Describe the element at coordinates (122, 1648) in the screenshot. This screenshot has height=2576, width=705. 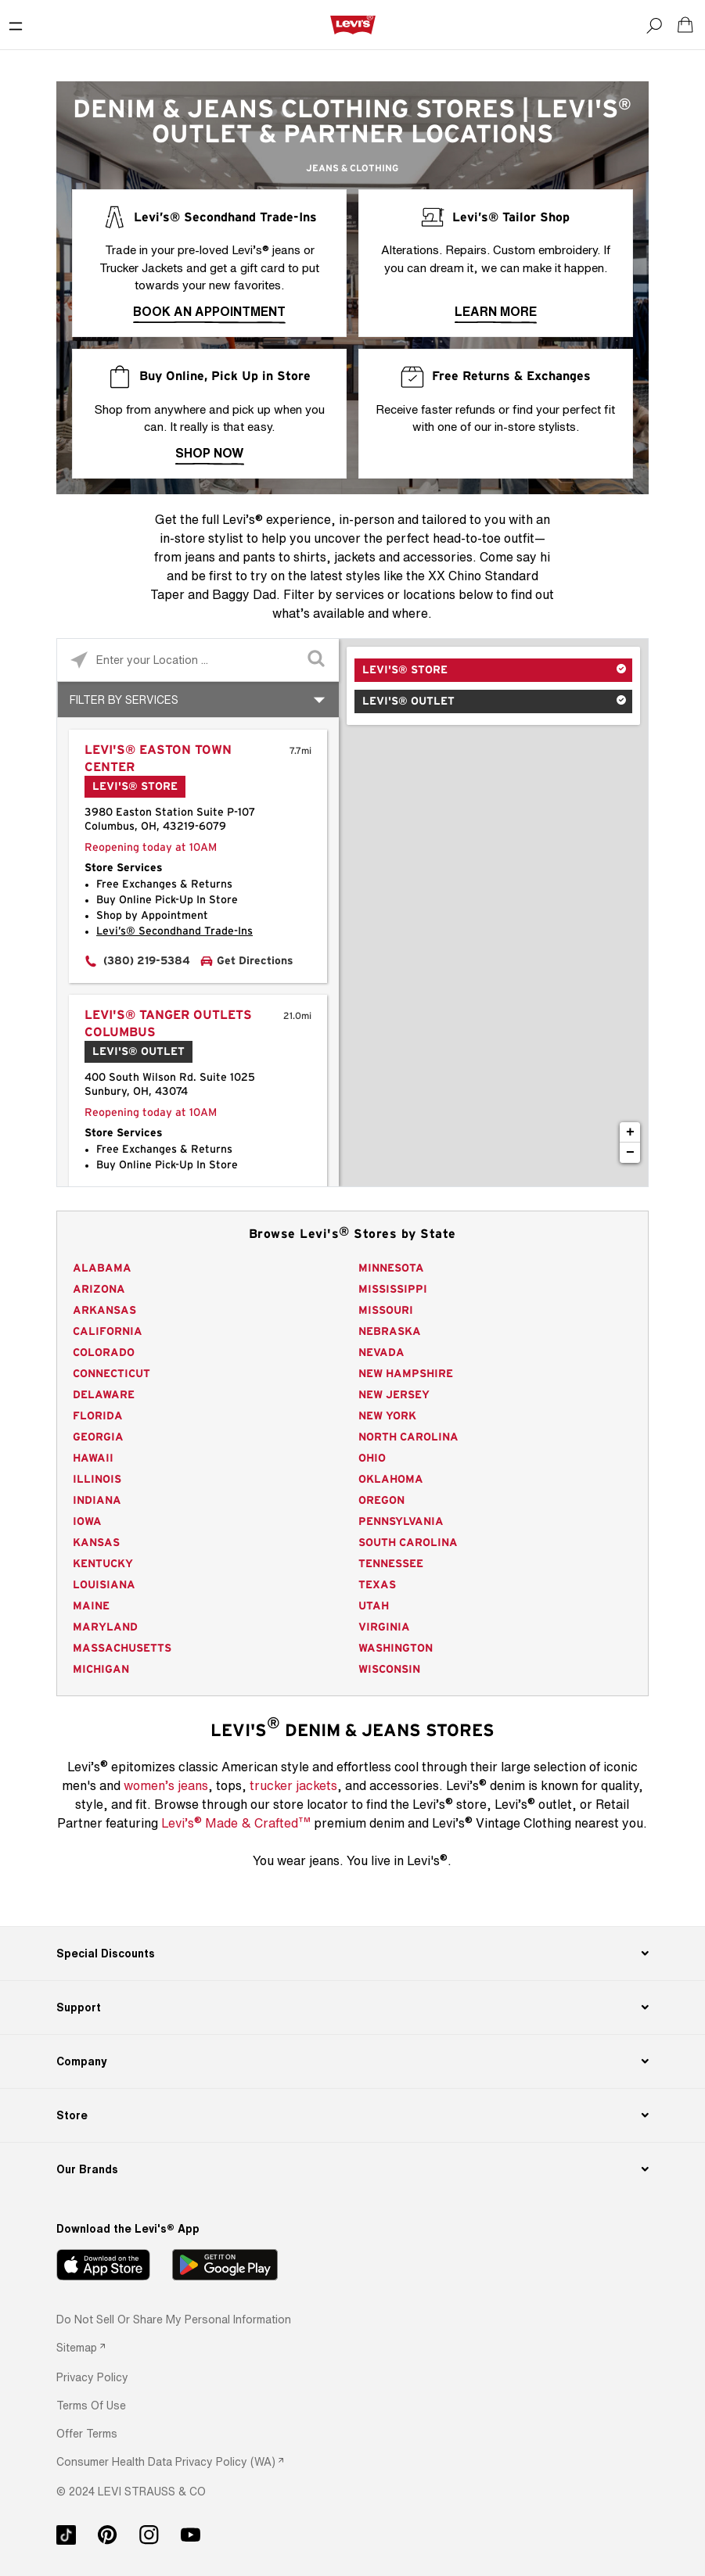
I see `Massachusetts` at that location.